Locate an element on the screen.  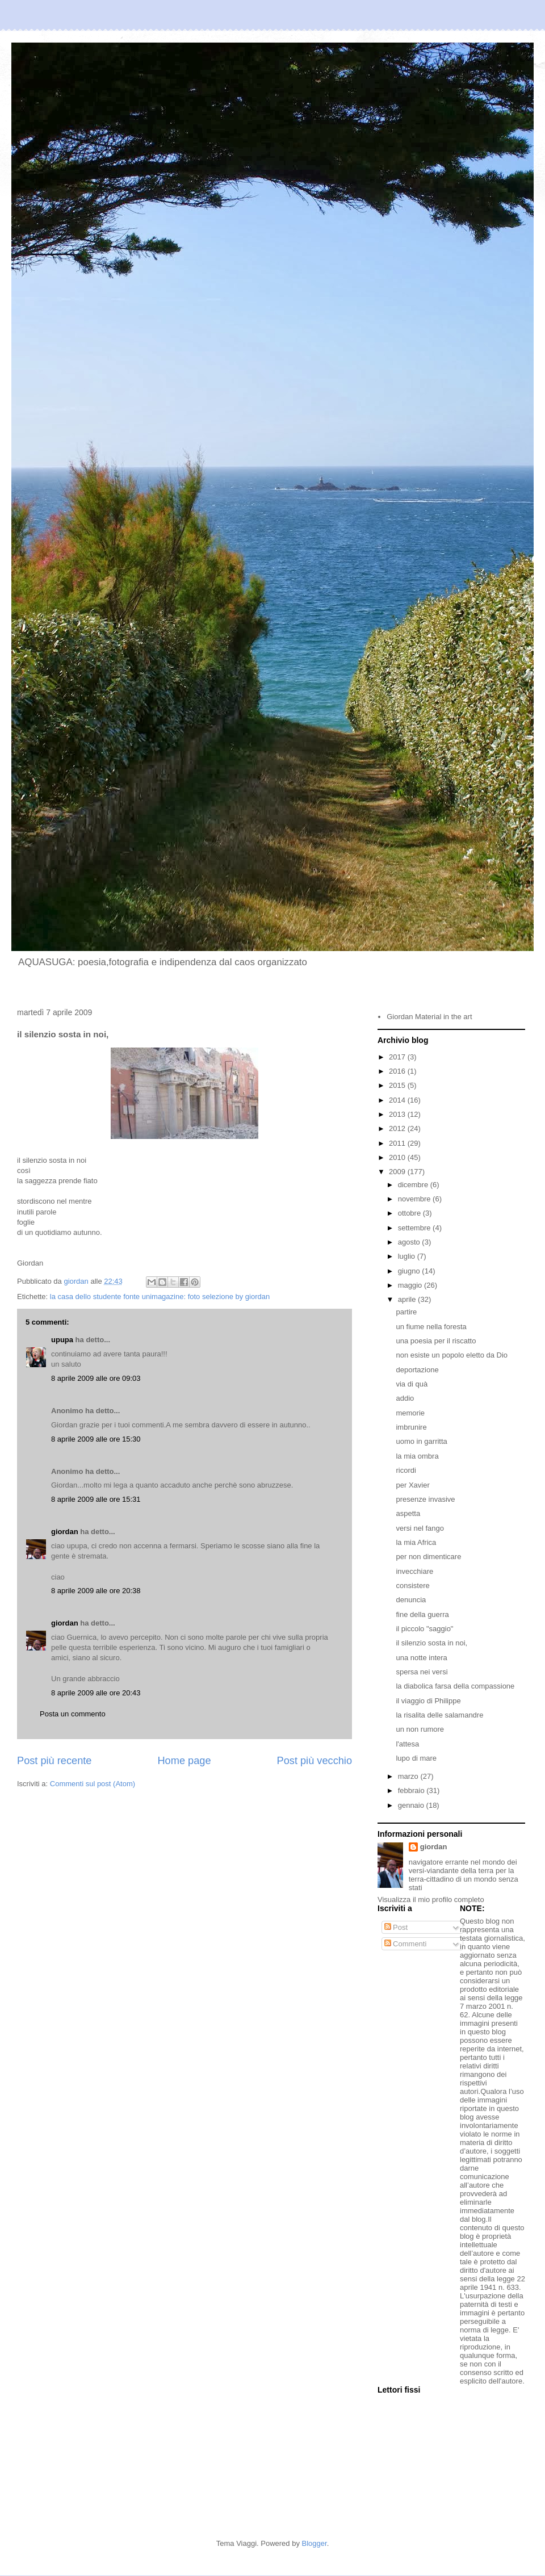
un non rumore is located at coordinates (420, 1729).